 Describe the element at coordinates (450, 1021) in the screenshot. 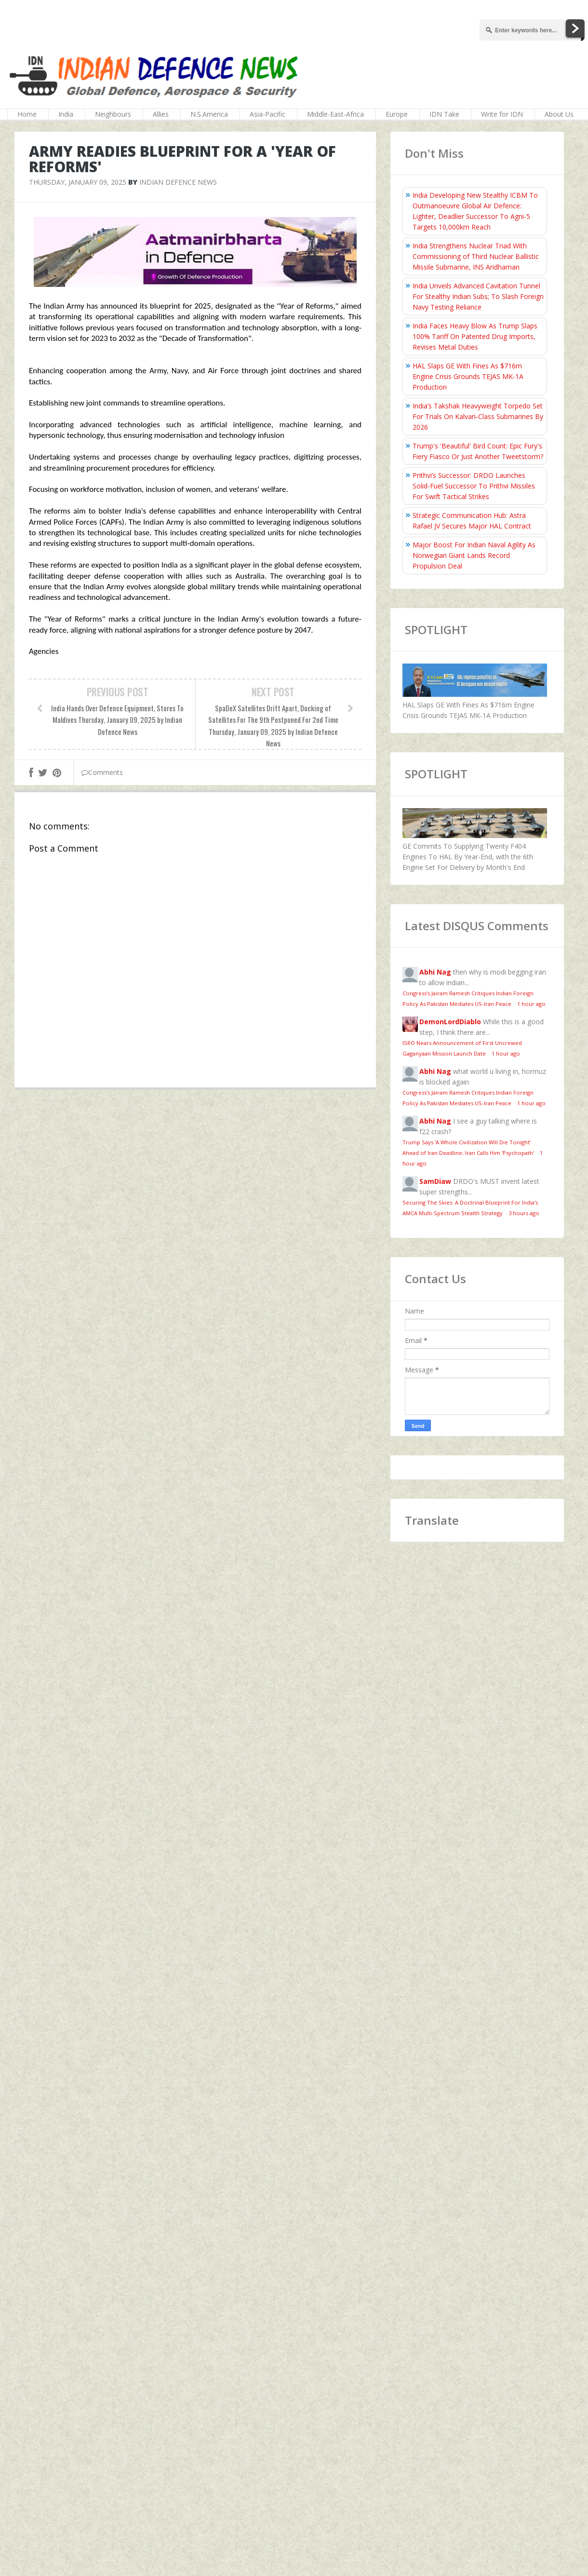

I see `DemonLordDiablo` at that location.